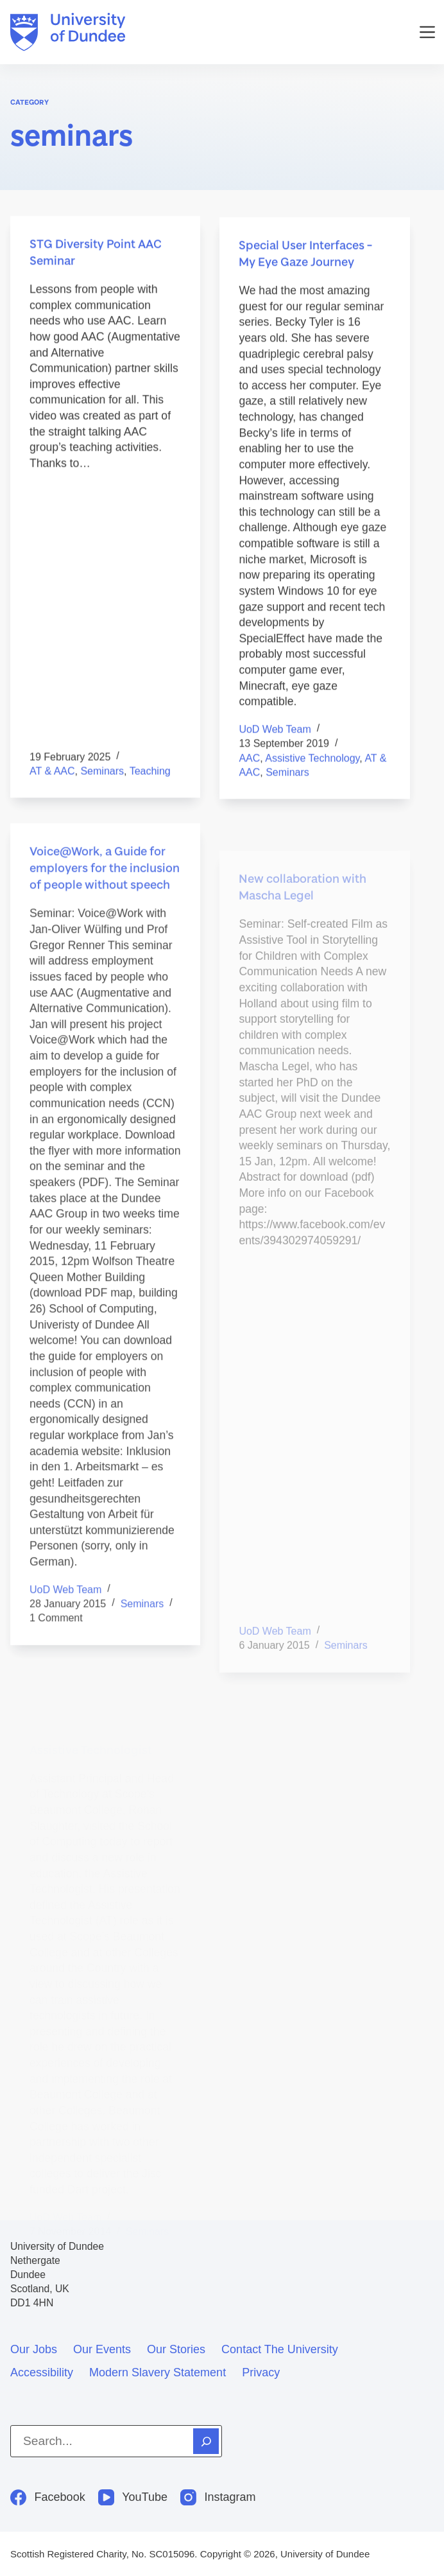 The image size is (444, 2576). I want to click on Privacy, so click(261, 2372).